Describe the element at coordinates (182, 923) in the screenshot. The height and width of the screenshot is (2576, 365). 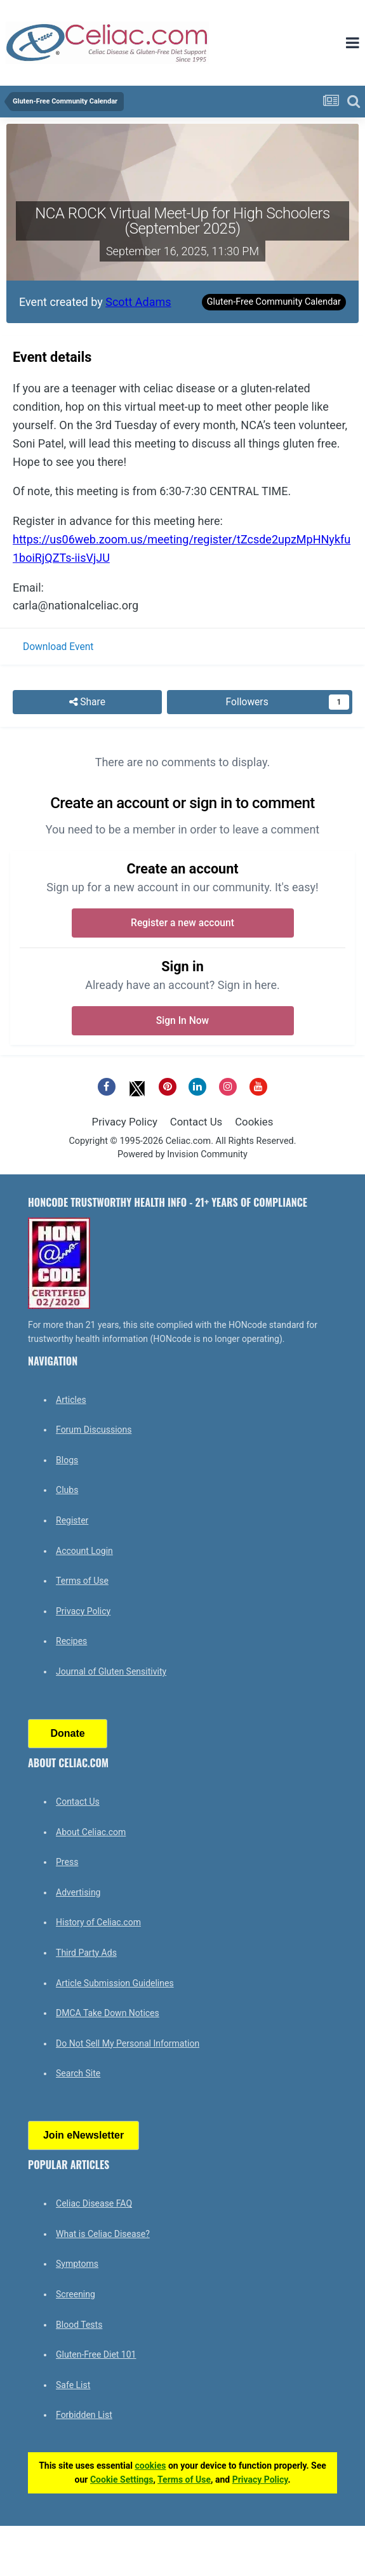
I see `Register a new account` at that location.